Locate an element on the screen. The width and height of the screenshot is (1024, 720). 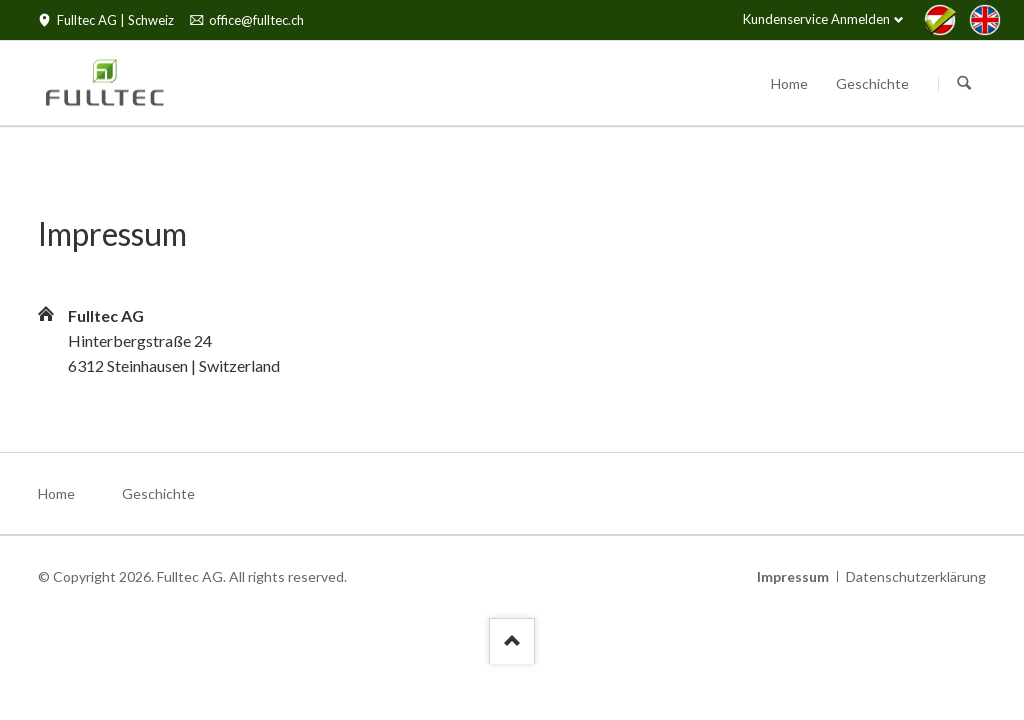
Kundenservice Anmelden is located at coordinates (816, 19).